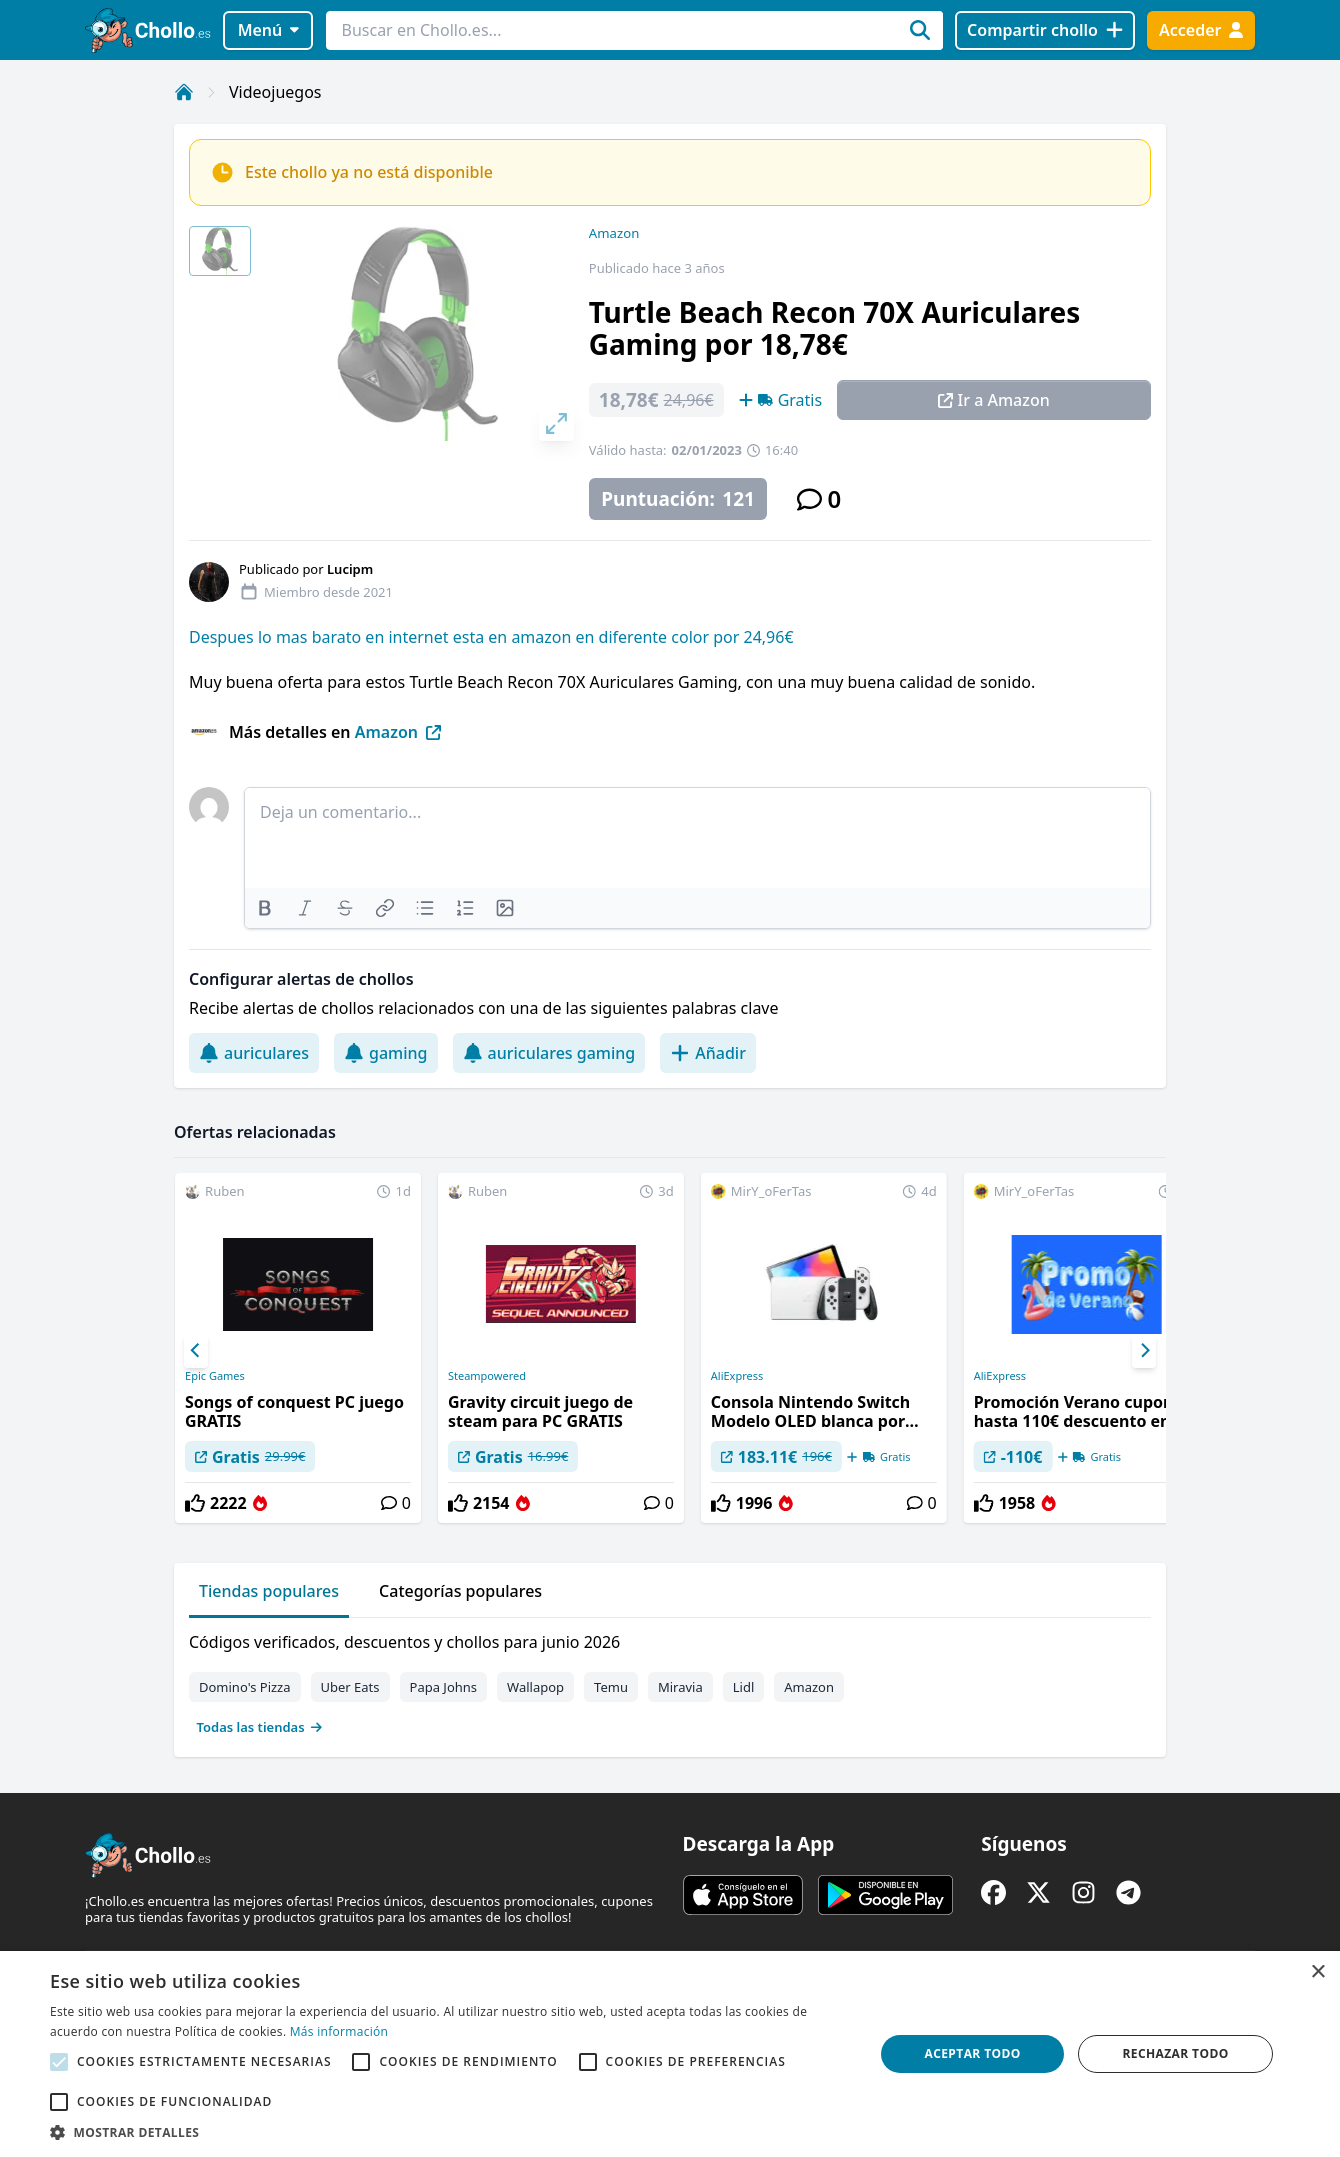 The image size is (1340, 2157). I want to click on Temu, so click(611, 1687).